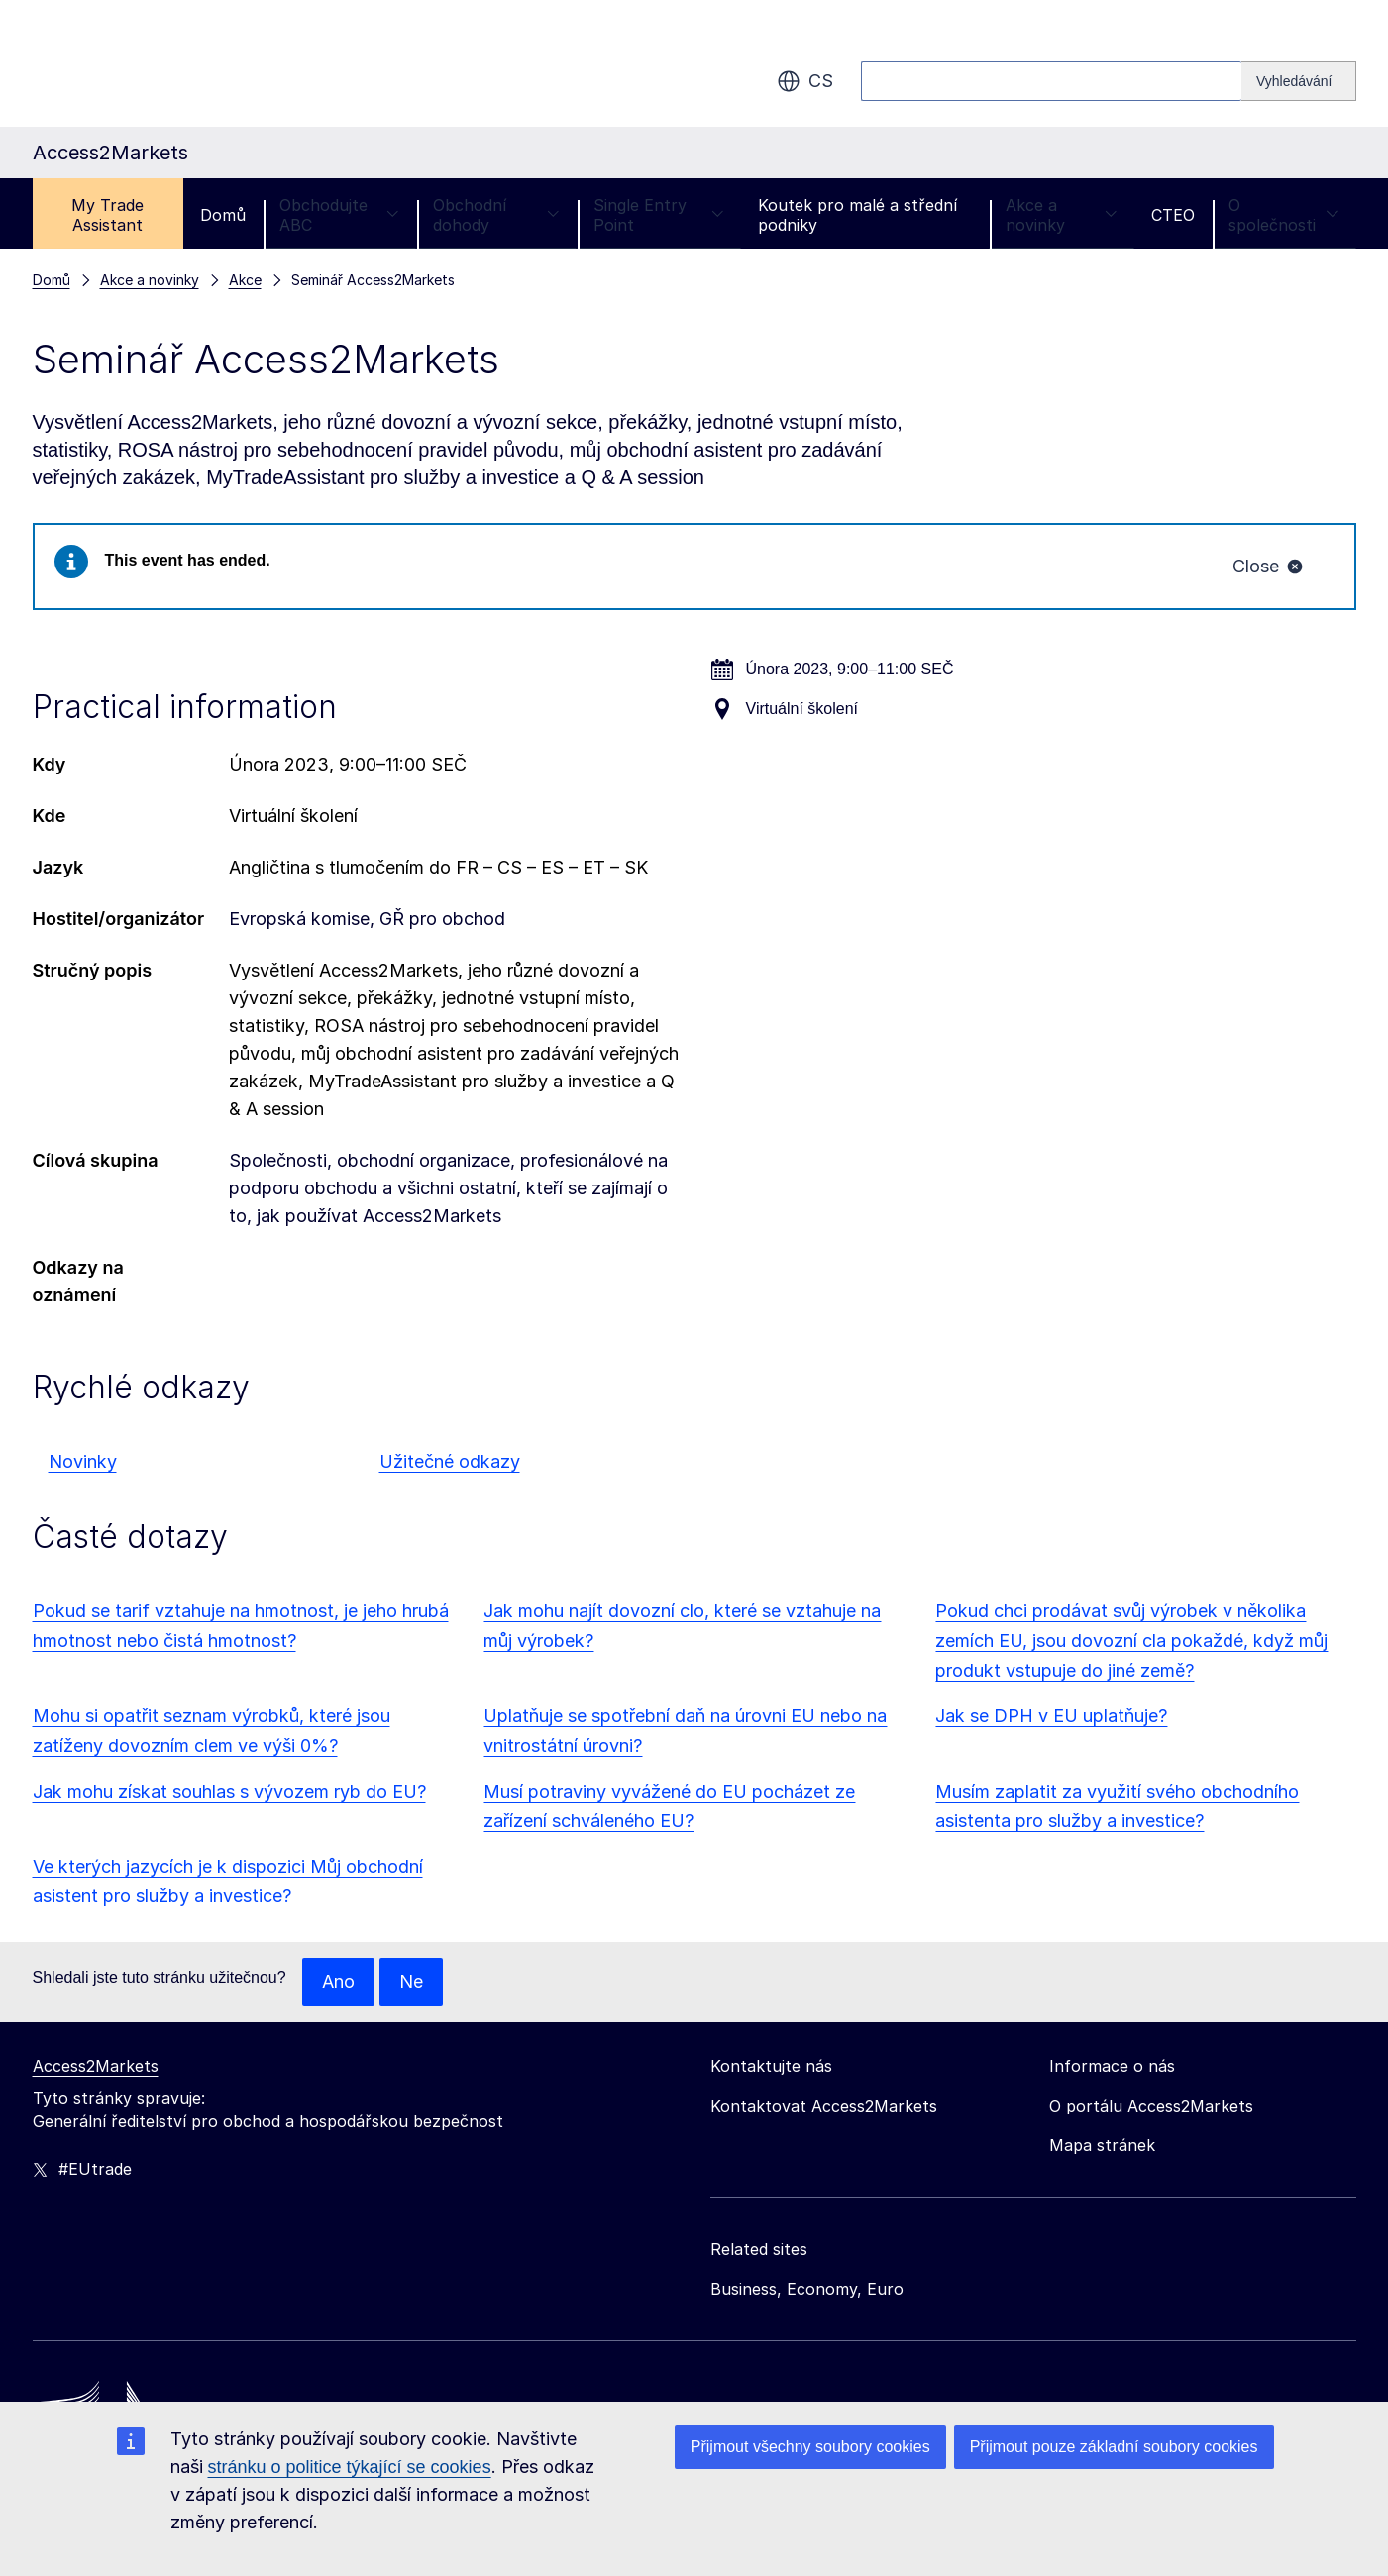 This screenshot has width=1388, height=2576. What do you see at coordinates (1151, 2105) in the screenshot?
I see `O portálu Access2Markets` at bounding box center [1151, 2105].